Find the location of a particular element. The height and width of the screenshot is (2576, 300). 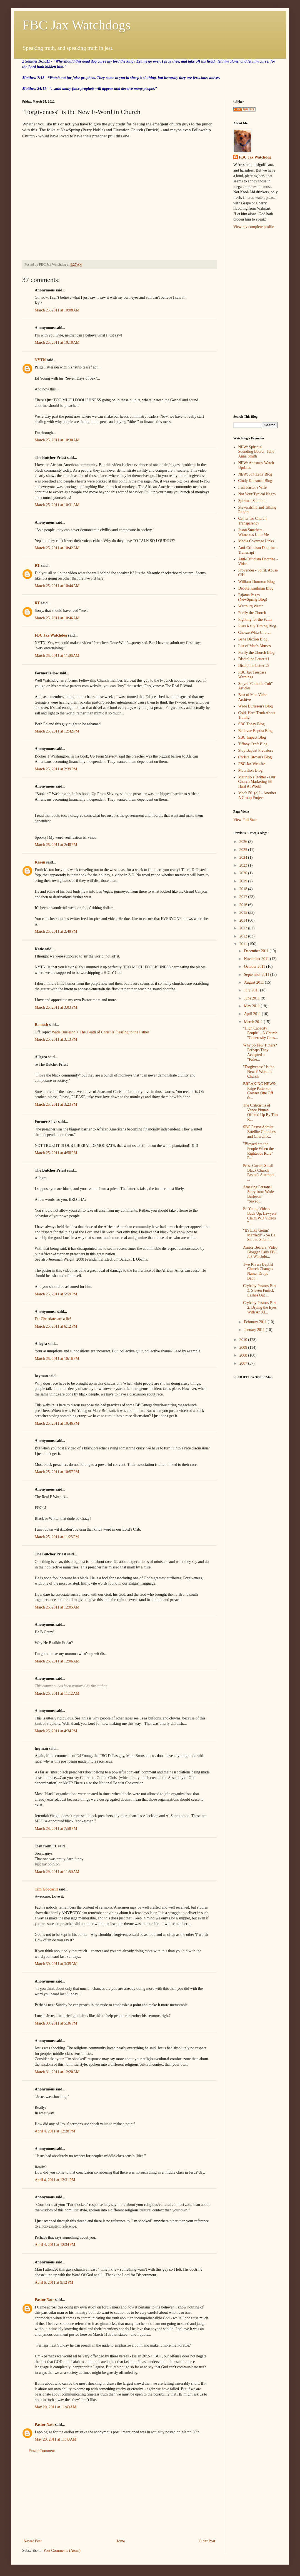

August 2011 is located at coordinates (254, 982).